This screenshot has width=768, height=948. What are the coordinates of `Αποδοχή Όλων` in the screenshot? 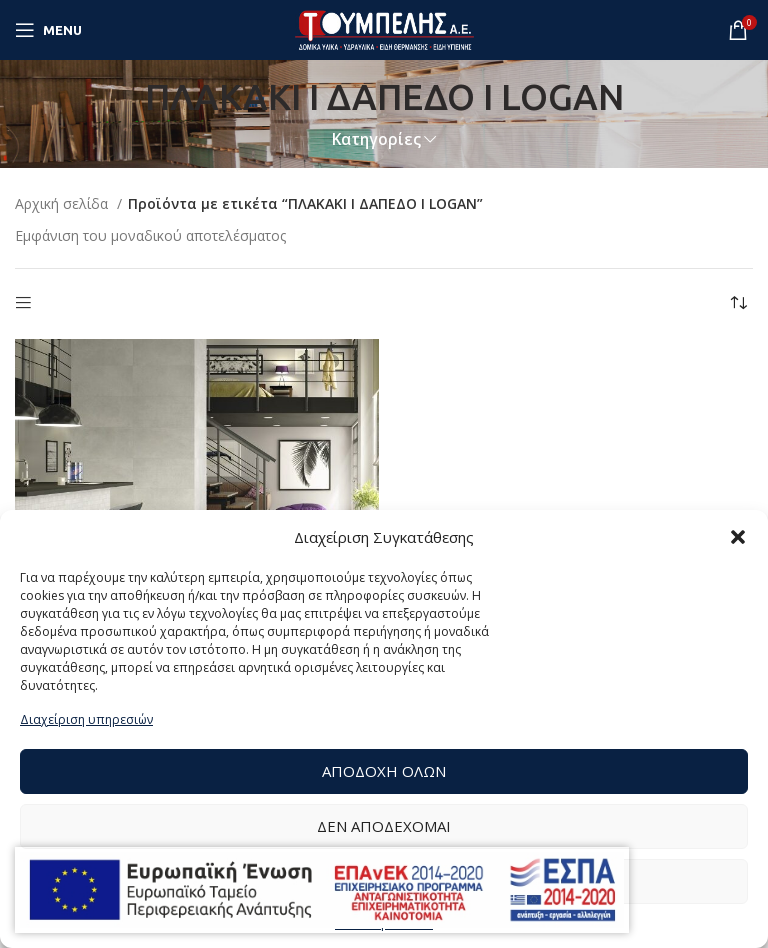 It's located at (384, 771).